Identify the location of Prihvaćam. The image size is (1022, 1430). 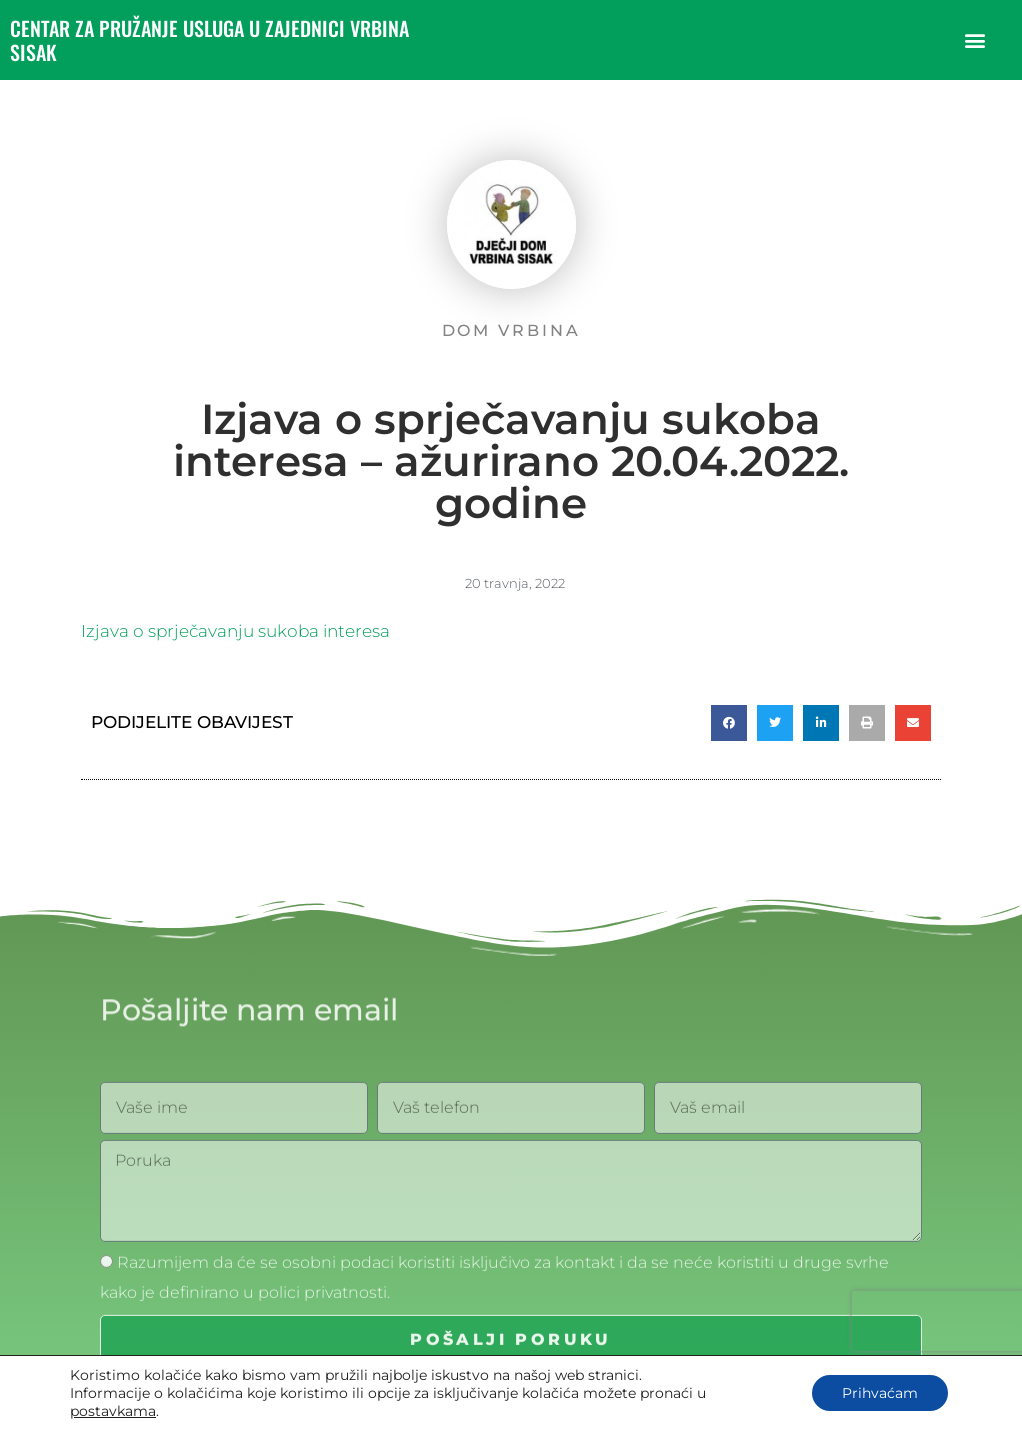
(880, 1393).